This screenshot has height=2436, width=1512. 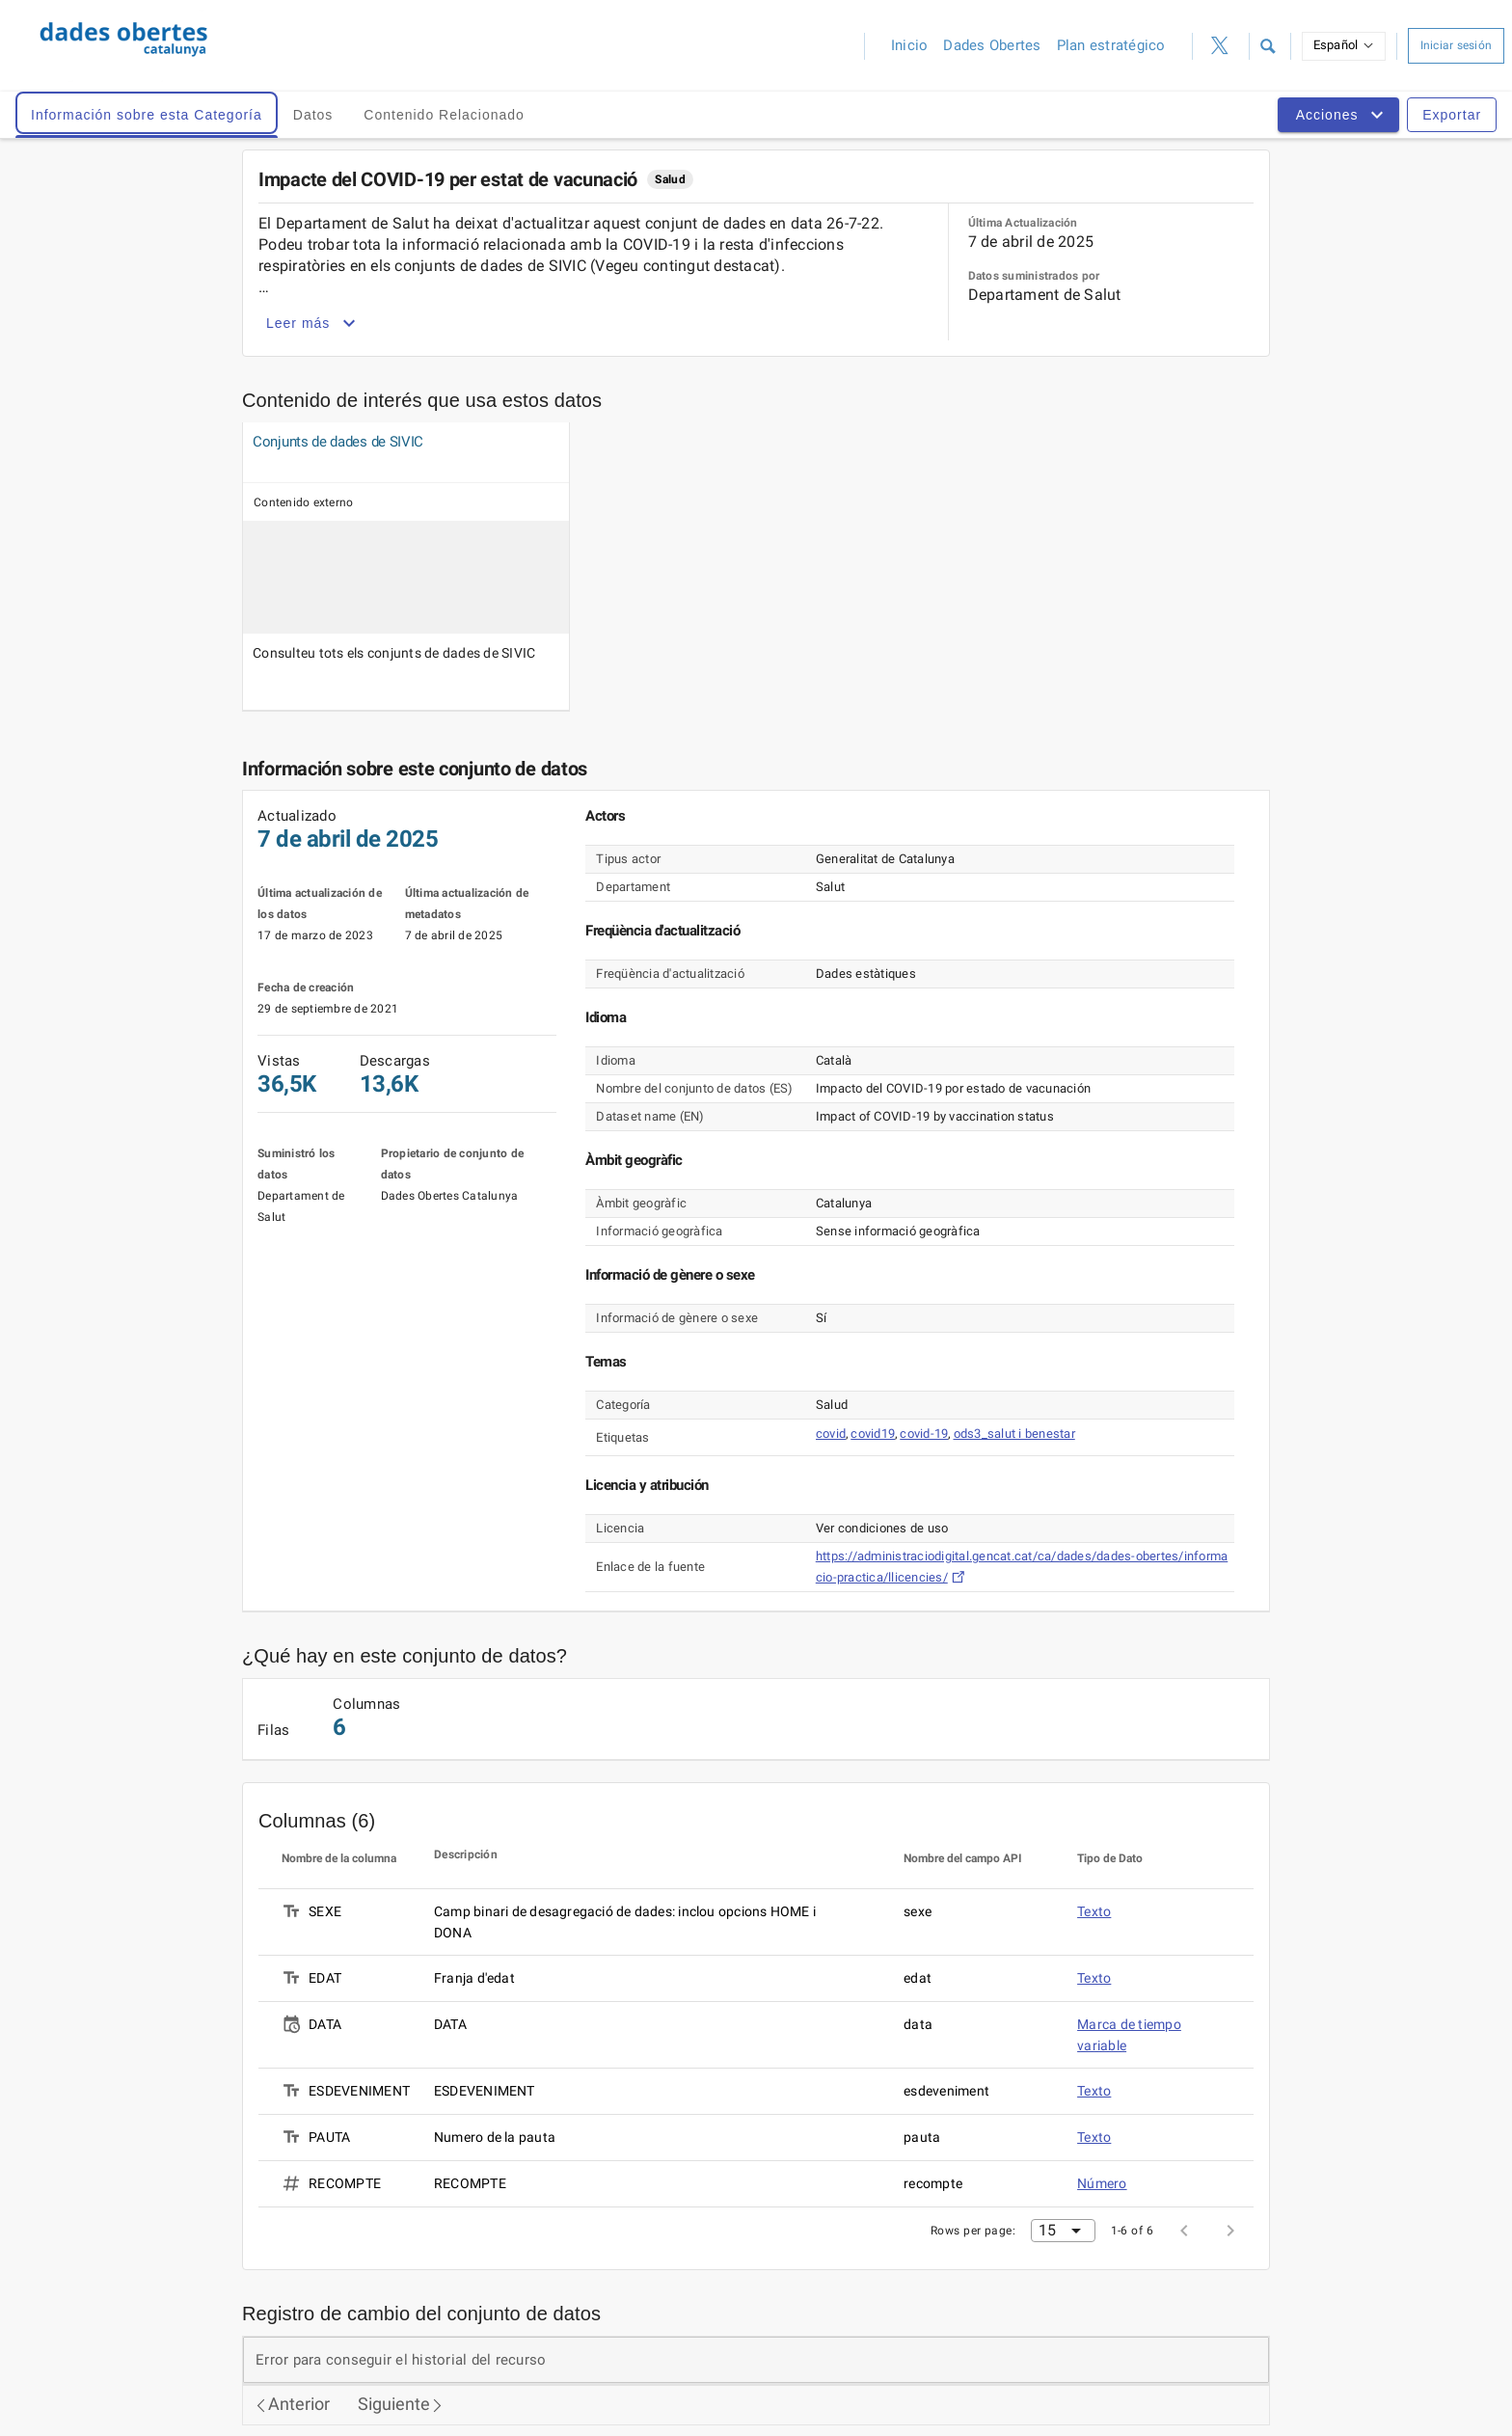 What do you see at coordinates (313, 114) in the screenshot?
I see `Datos [tab]` at bounding box center [313, 114].